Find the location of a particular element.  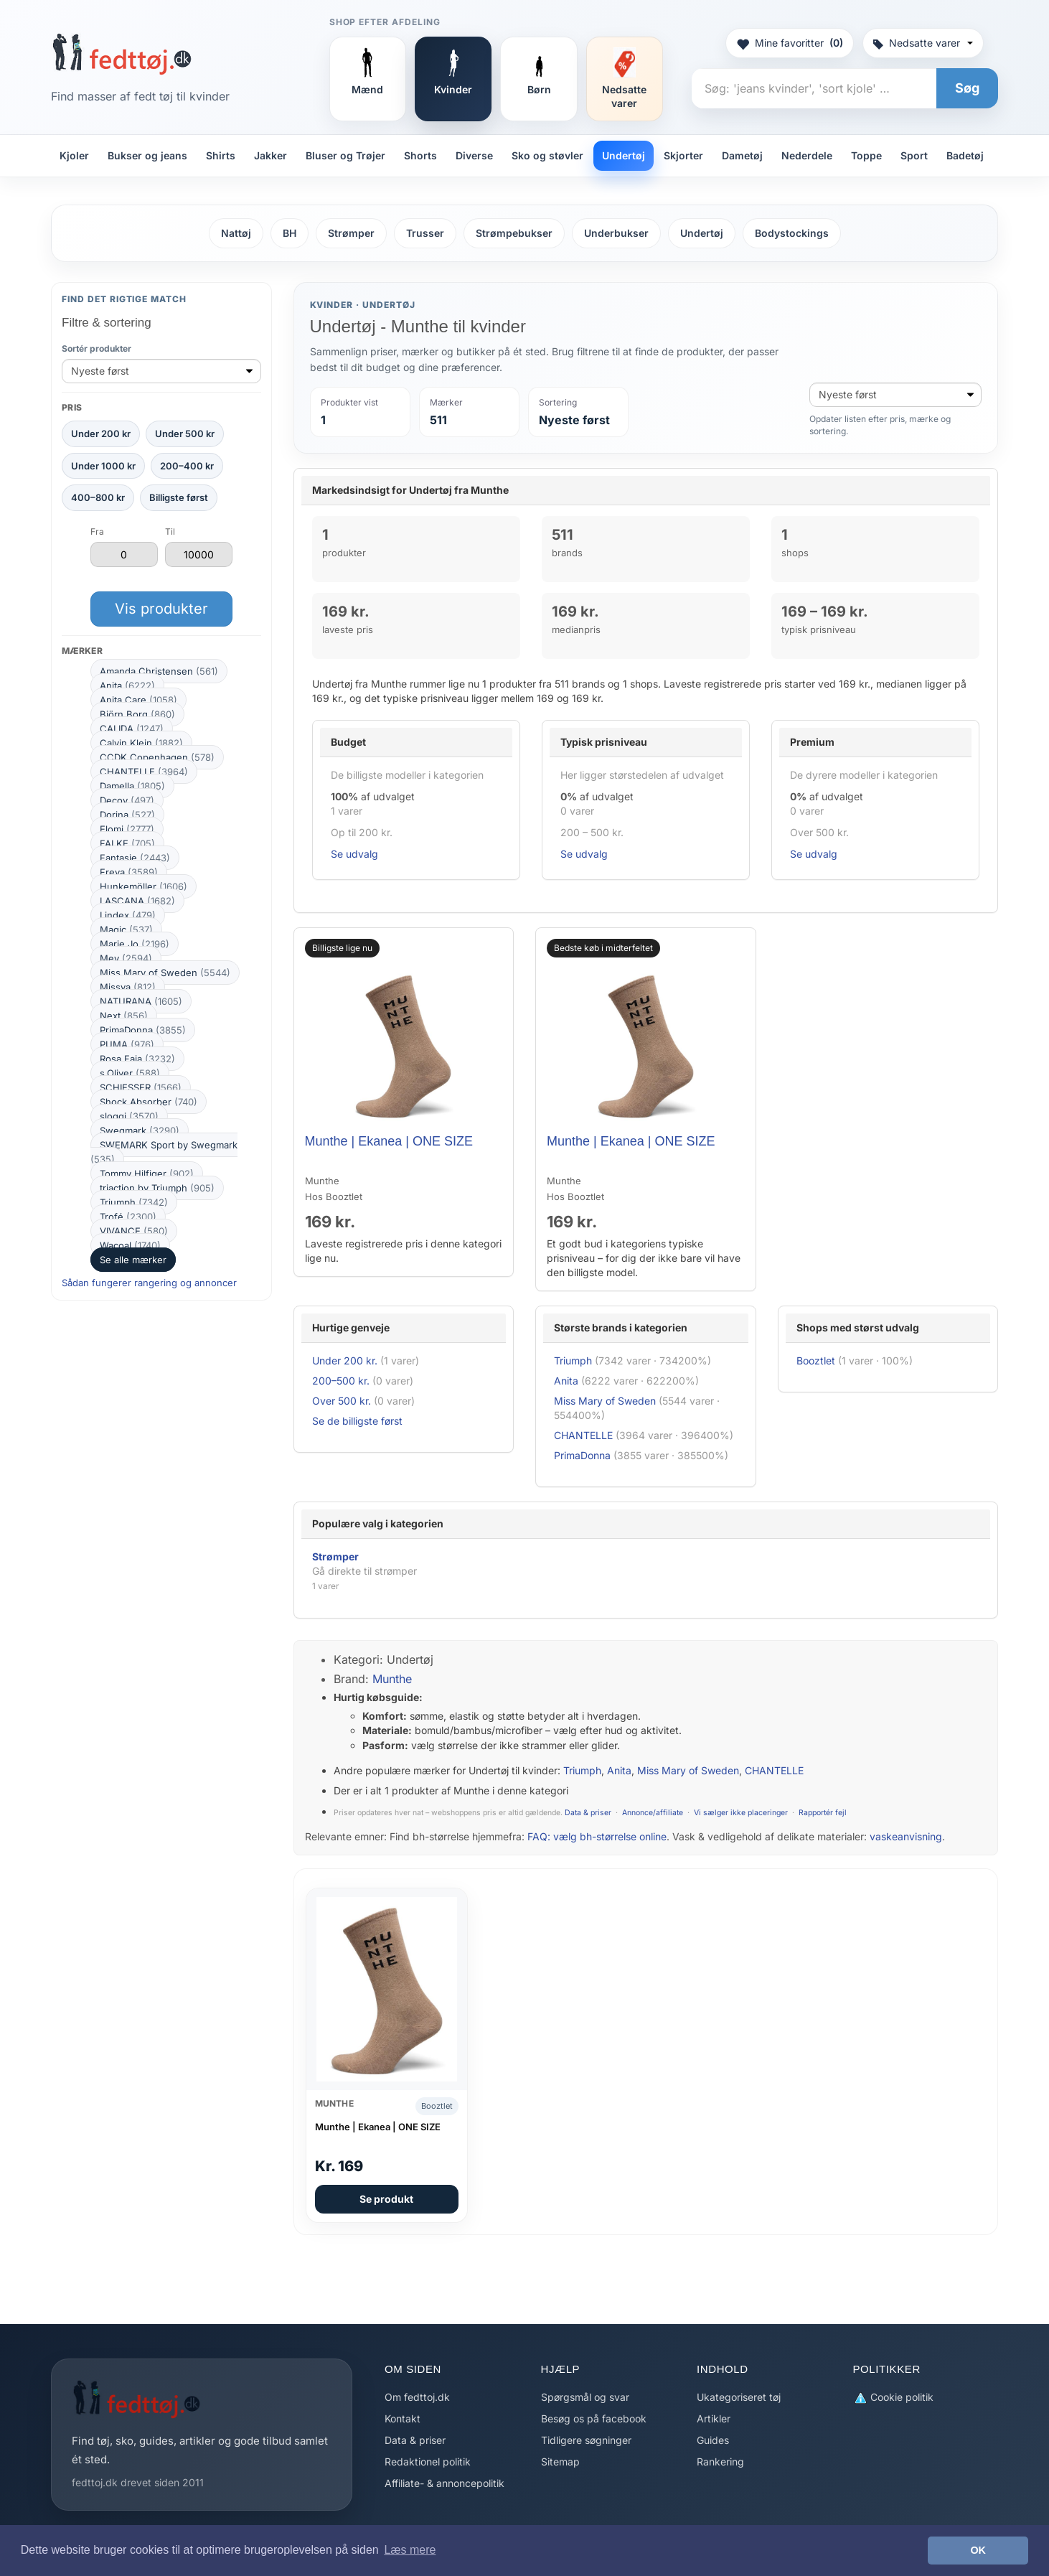

Spørgsmål og svar is located at coordinates (585, 2397).